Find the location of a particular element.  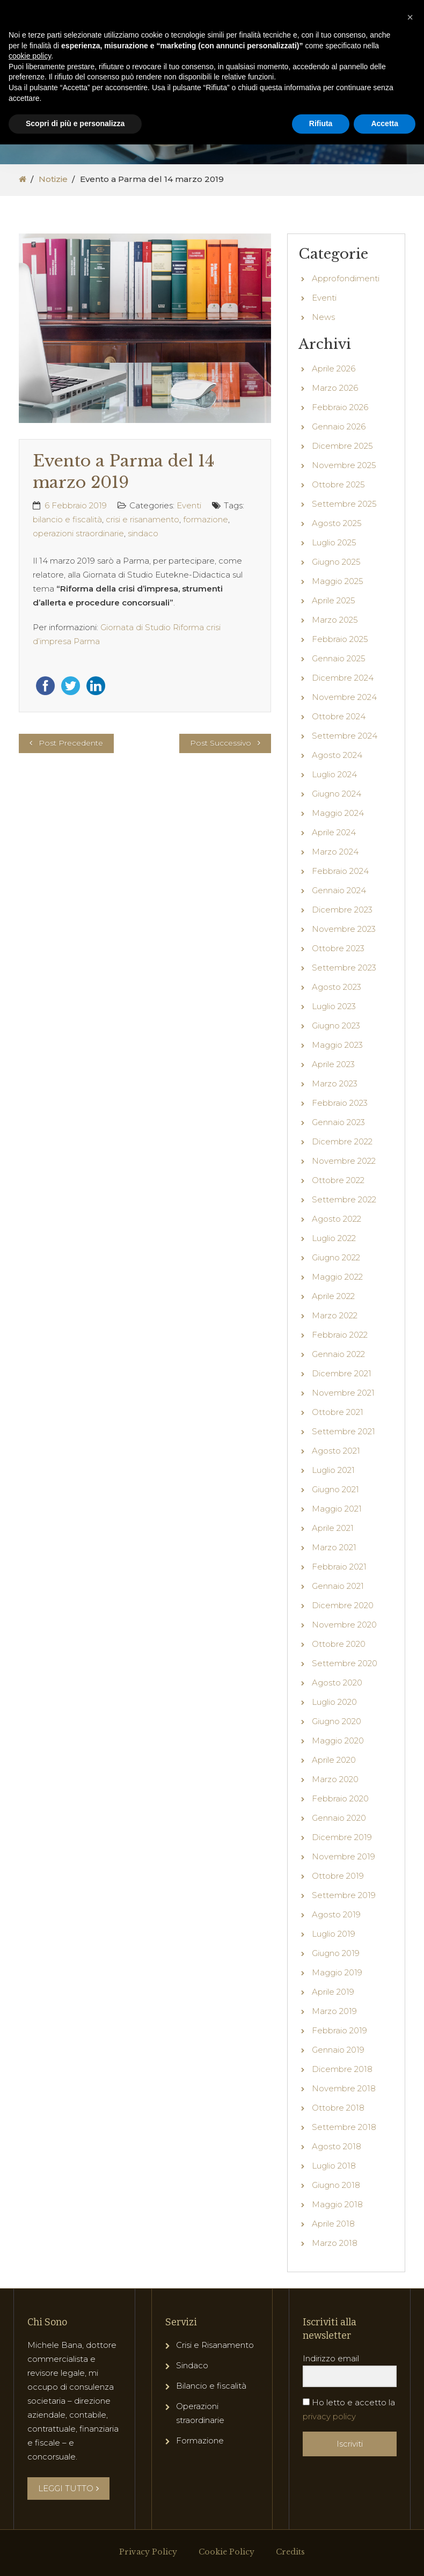

Agosto 2021 is located at coordinates (336, 1451).